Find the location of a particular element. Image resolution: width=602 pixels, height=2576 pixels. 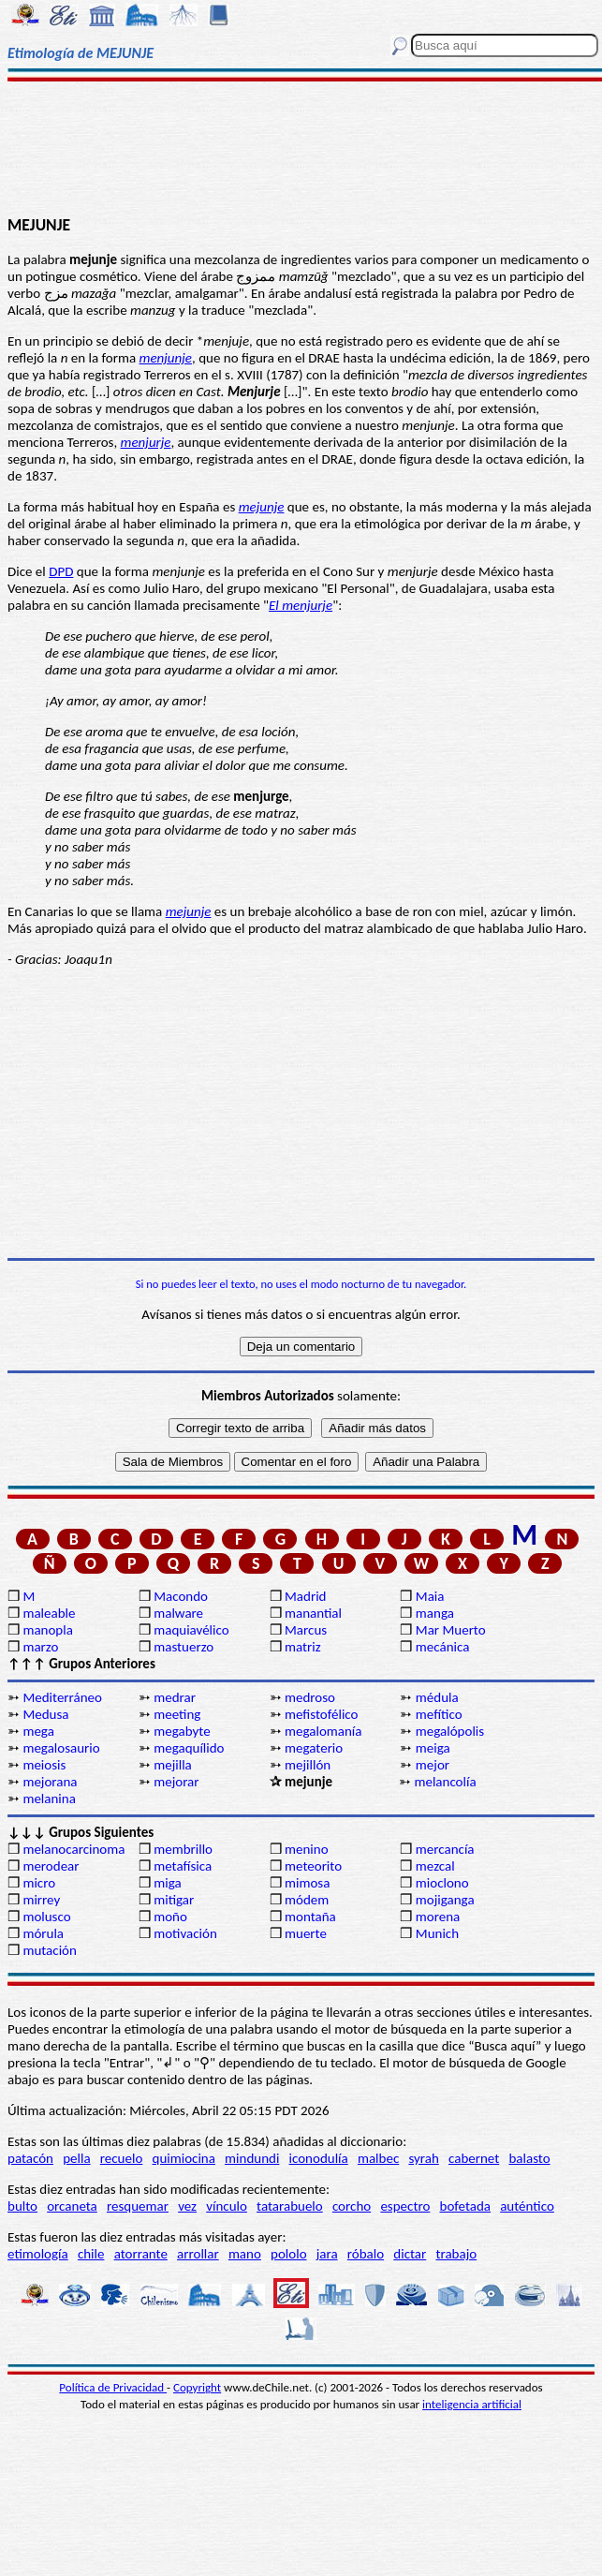

mejor is located at coordinates (432, 1764).